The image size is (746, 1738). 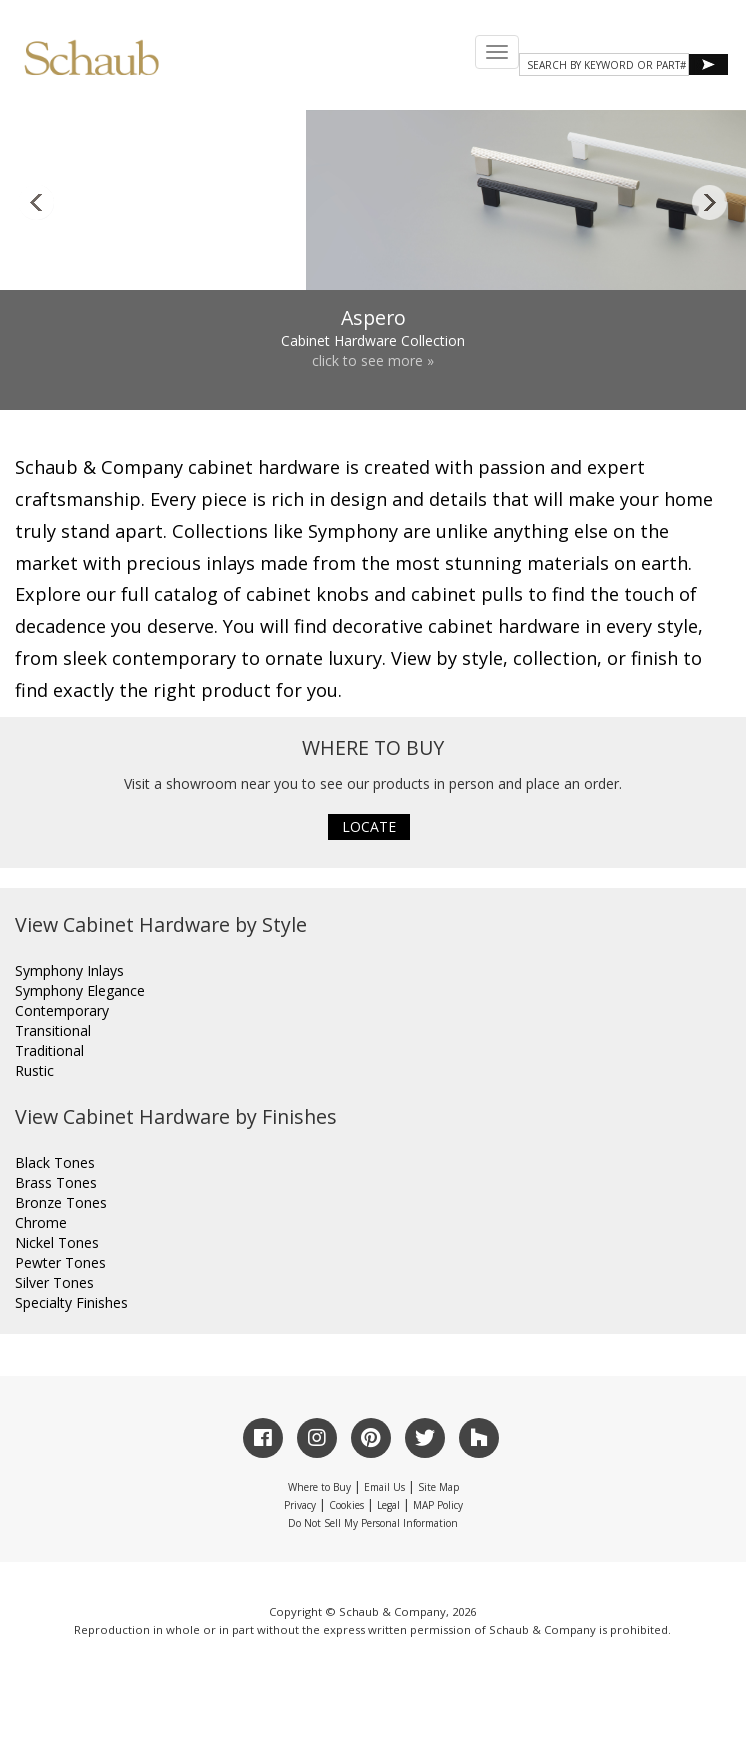 I want to click on Cookies, so click(x=346, y=1505).